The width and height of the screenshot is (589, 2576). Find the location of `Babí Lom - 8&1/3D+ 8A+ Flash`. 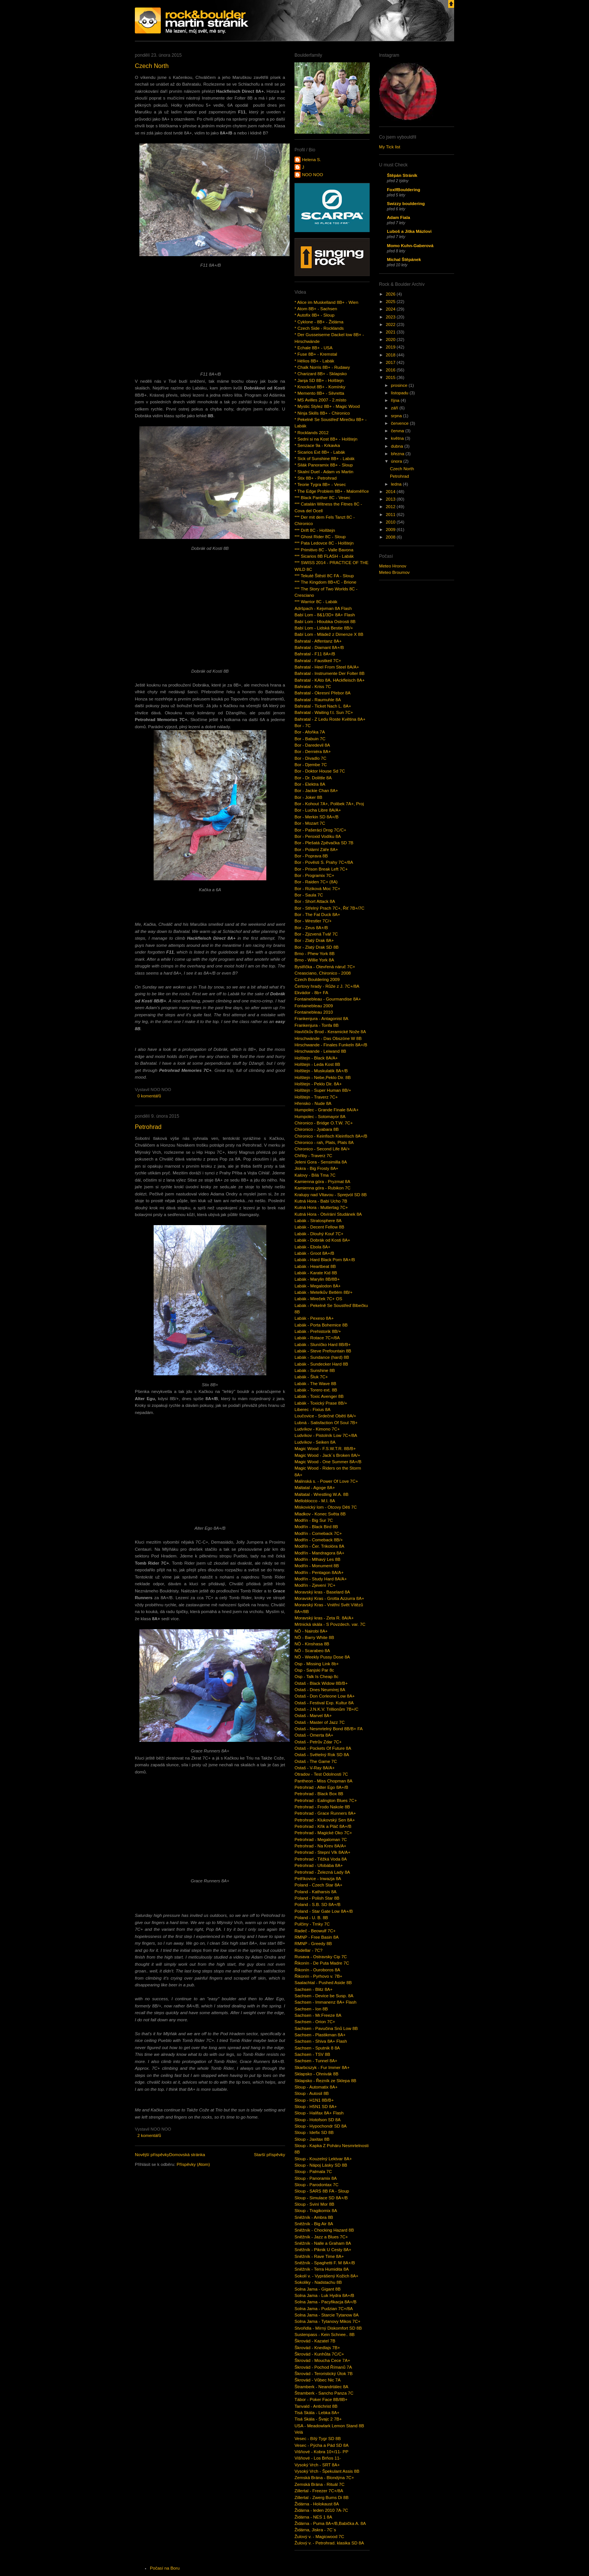

Babí Lom - 8&1/3D+ 8A+ Flash is located at coordinates (324, 615).